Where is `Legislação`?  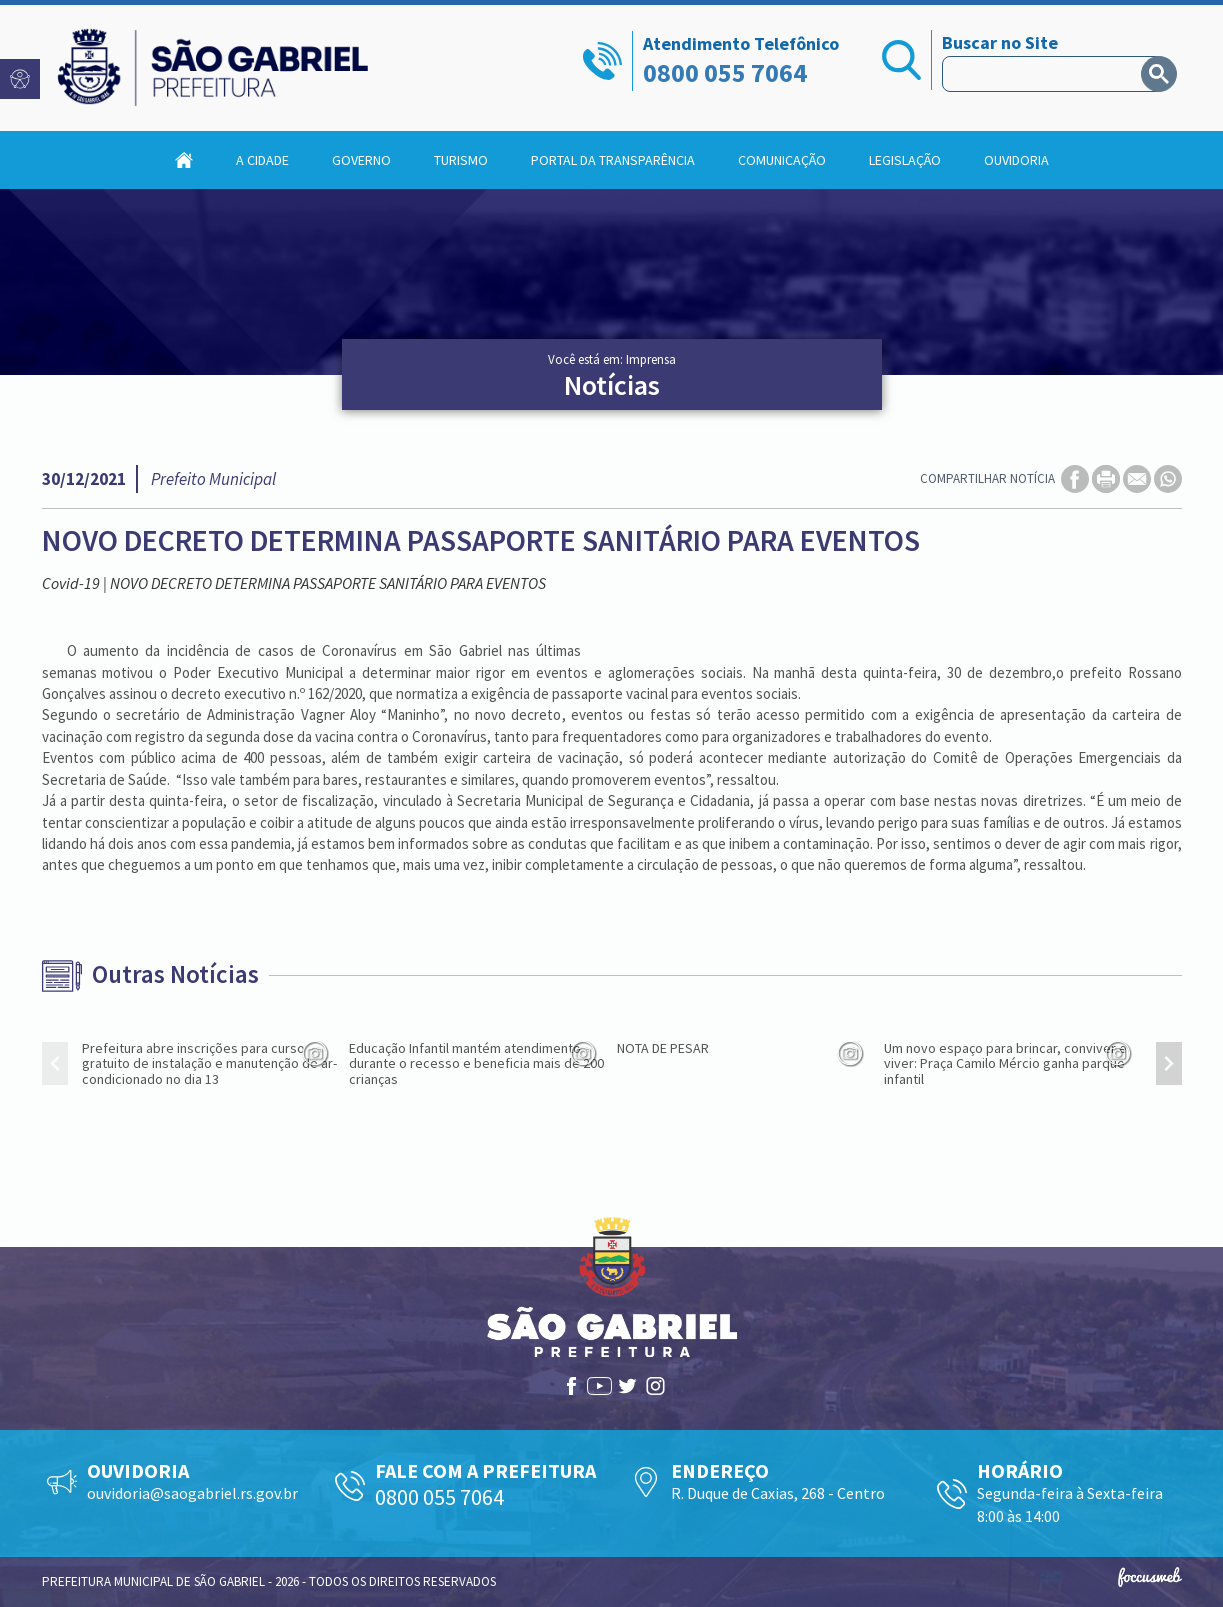
Legislação is located at coordinates (905, 160).